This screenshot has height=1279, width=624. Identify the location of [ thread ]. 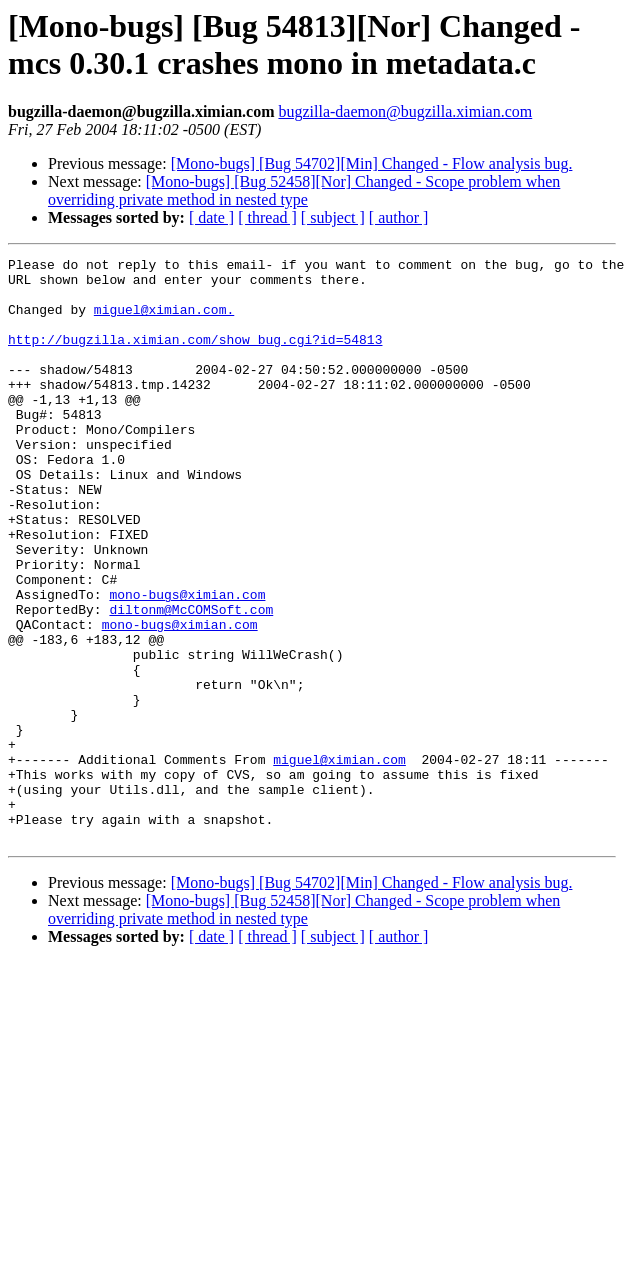
(267, 217).